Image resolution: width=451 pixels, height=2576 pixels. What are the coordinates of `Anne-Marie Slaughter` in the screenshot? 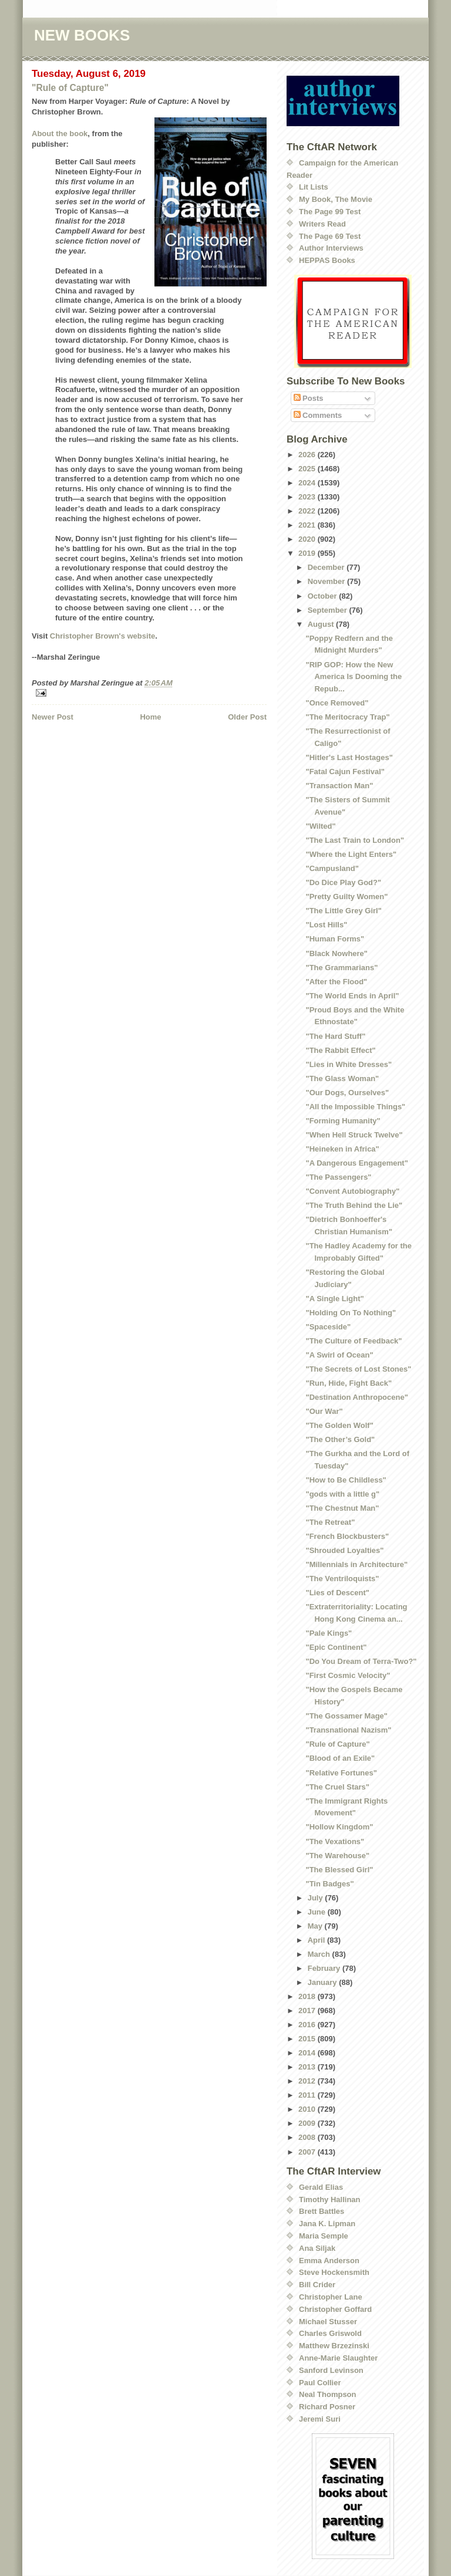 It's located at (338, 2358).